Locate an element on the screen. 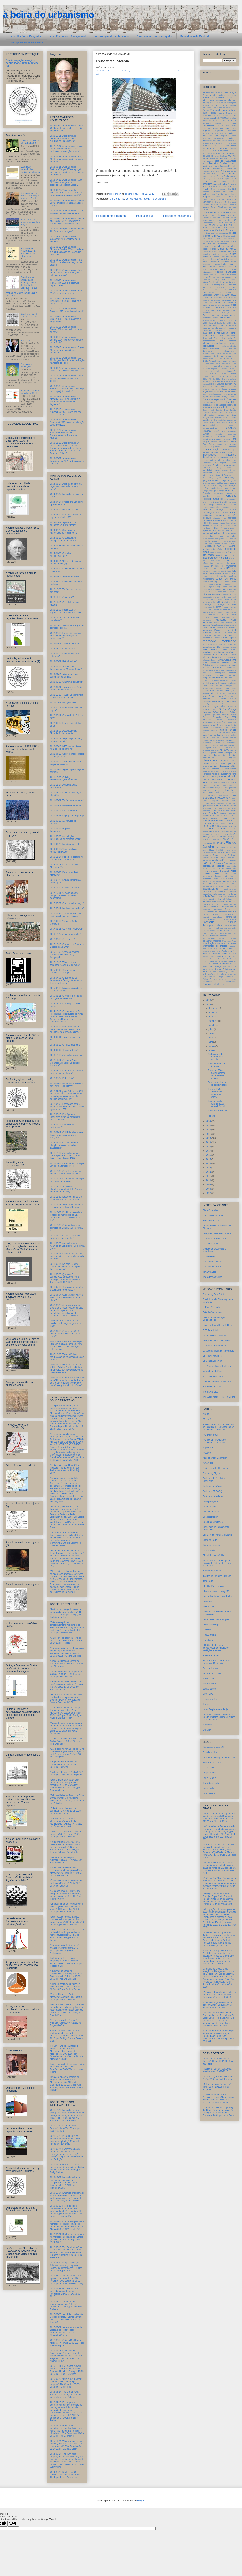  Urban Displacement Project is located at coordinates (216, 1709).